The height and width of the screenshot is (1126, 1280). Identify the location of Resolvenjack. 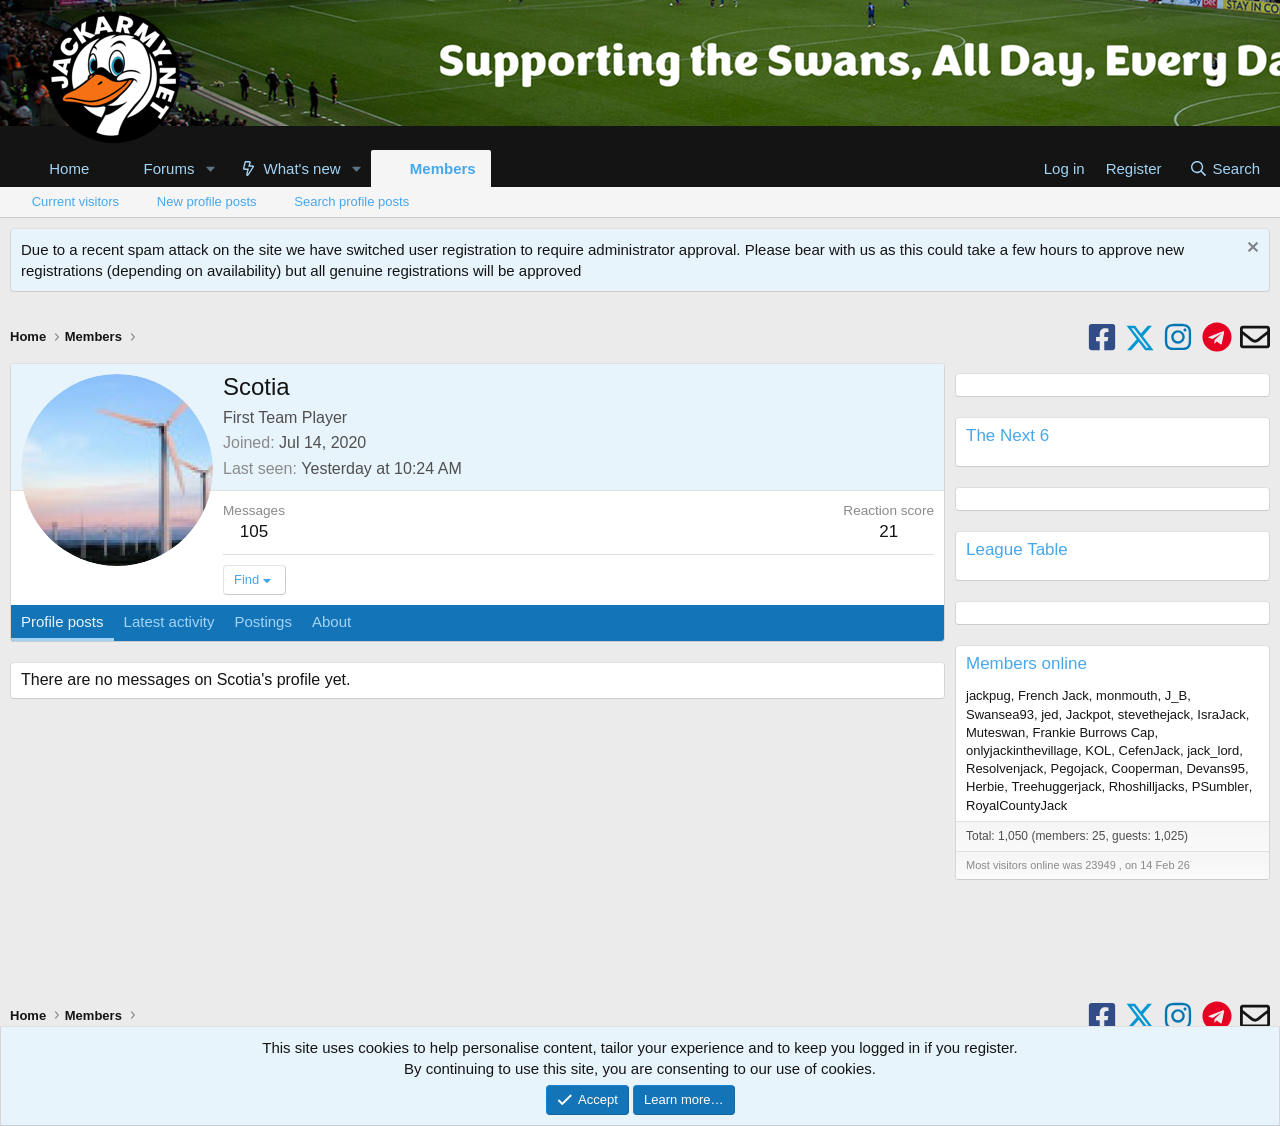
(1004, 768).